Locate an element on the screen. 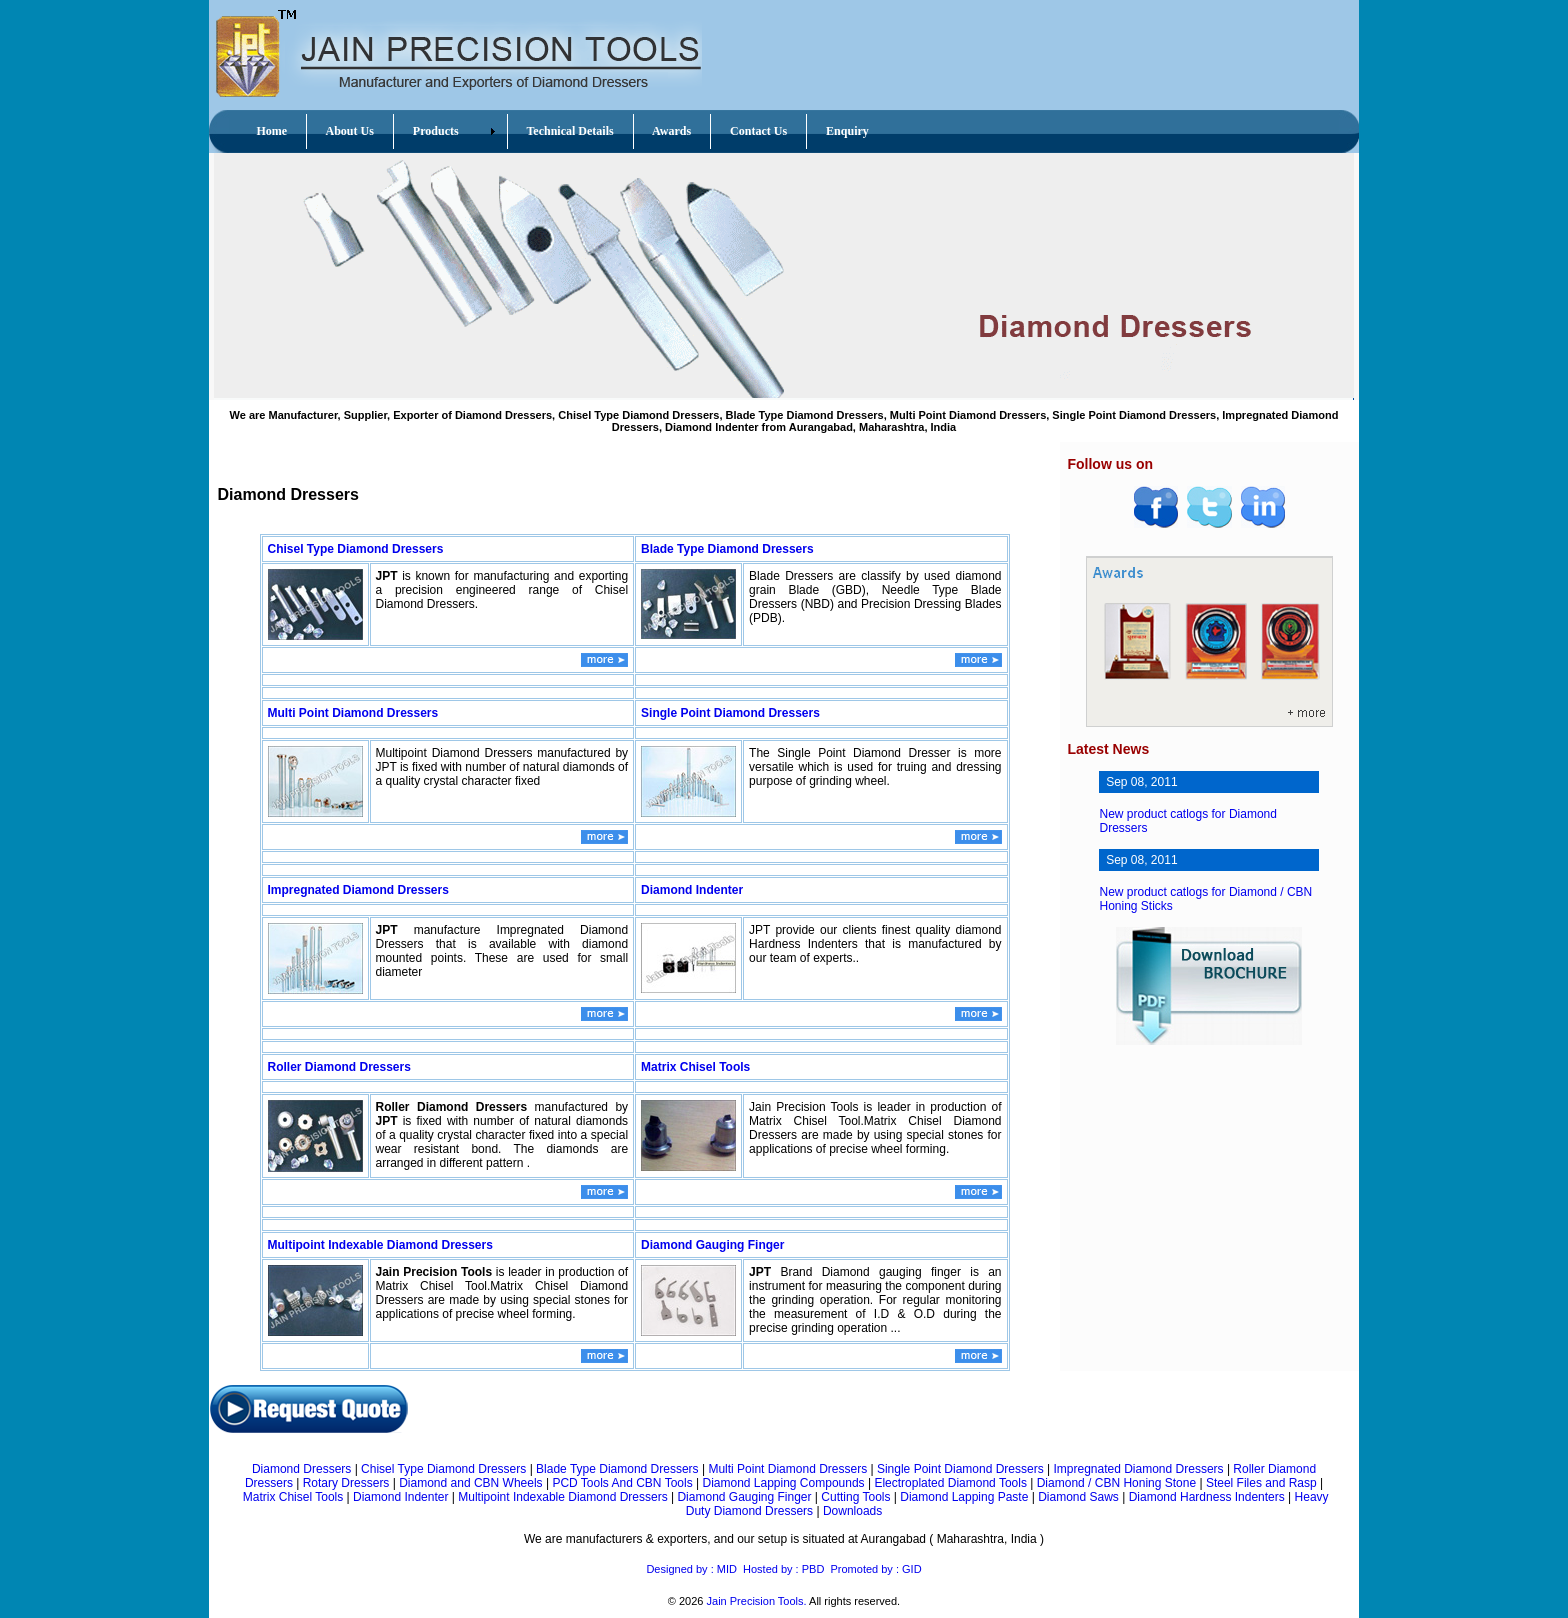 The width and height of the screenshot is (1568, 1618). Multipoint Indexable Diamond Dressers is located at coordinates (380, 1245).